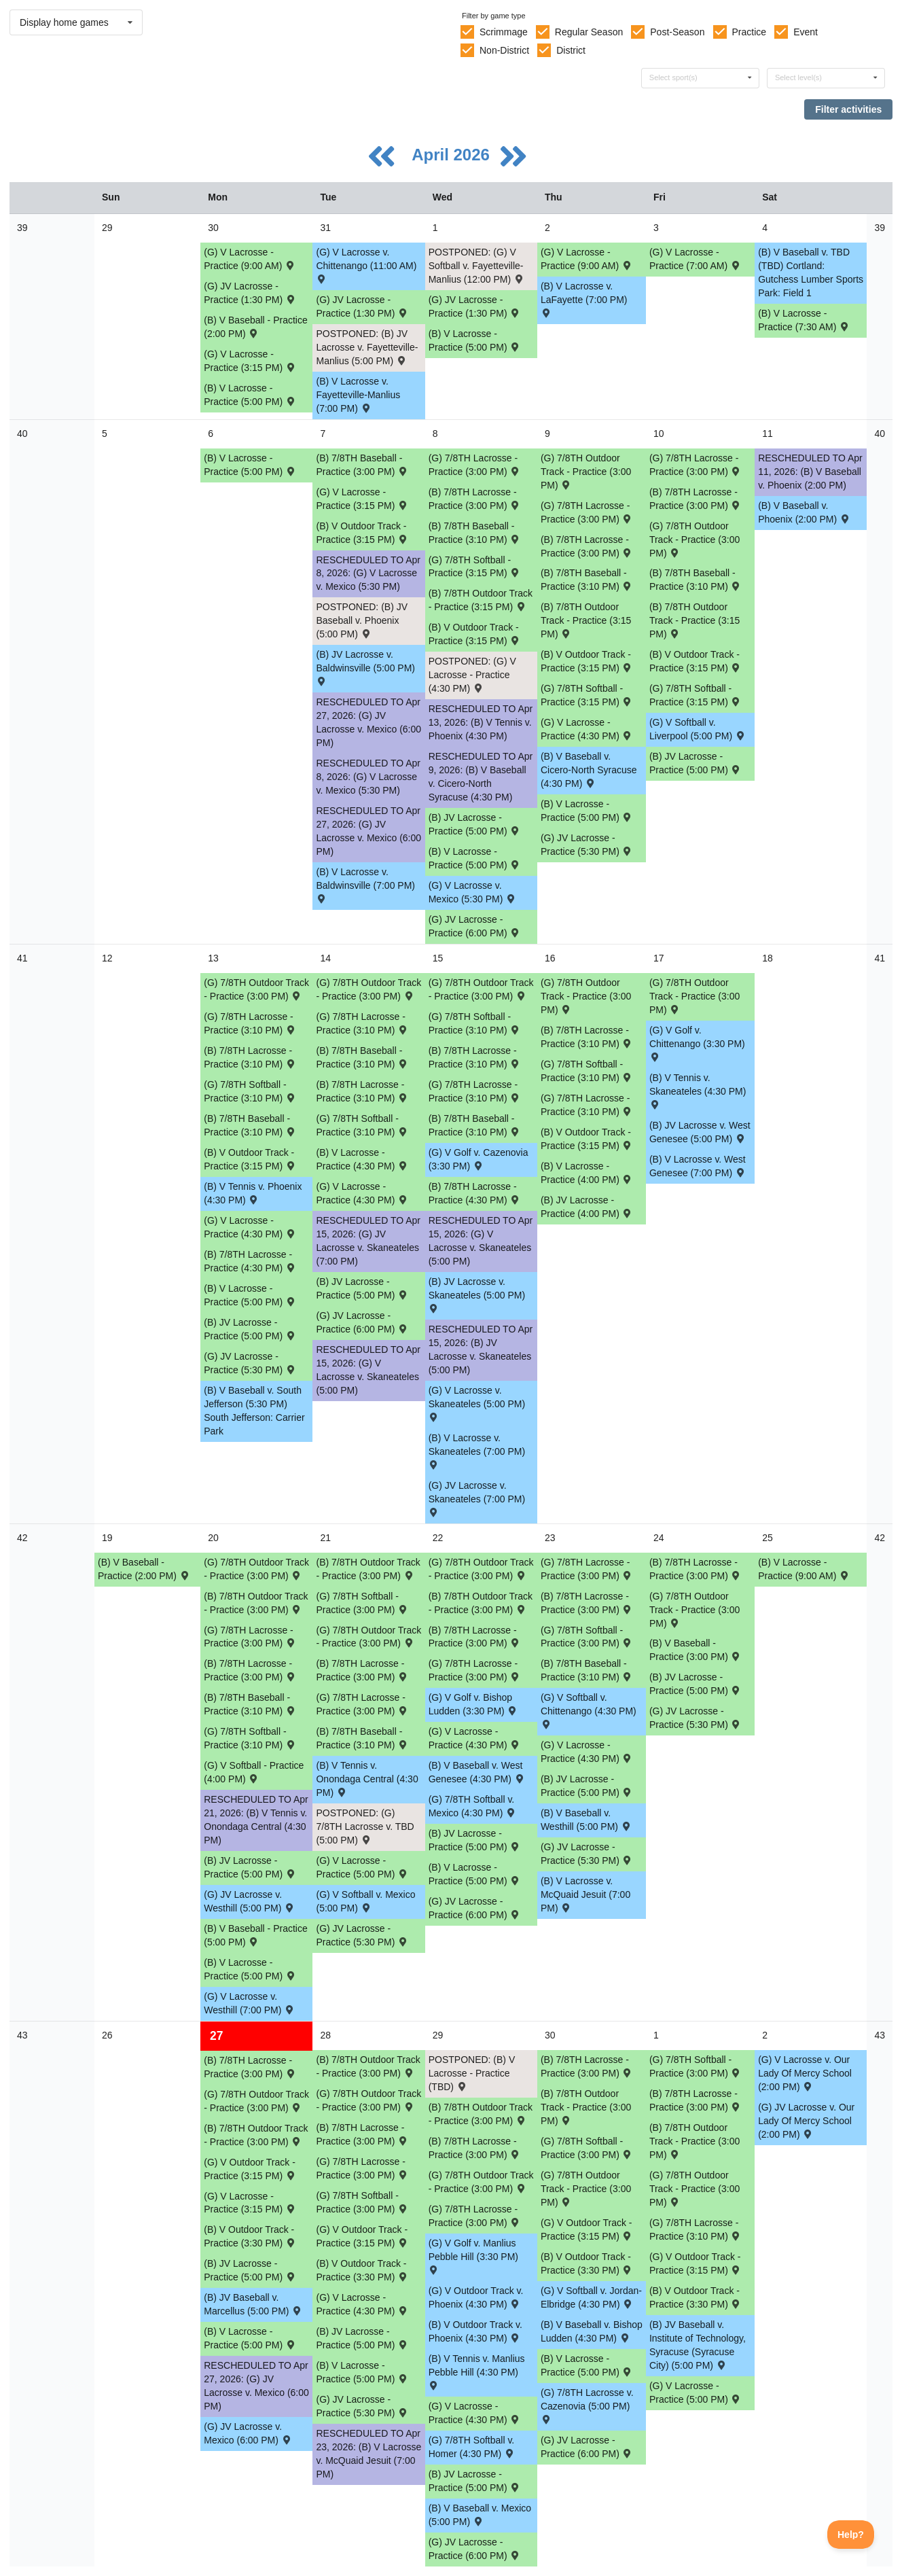  What do you see at coordinates (587, 2148) in the screenshot?
I see `(G) 7/8TH Softball - Practice (3:00 PM) [Activity (G) 7/8TH Softball - Practice (3:00 PM), id: 2485751]` at bounding box center [587, 2148].